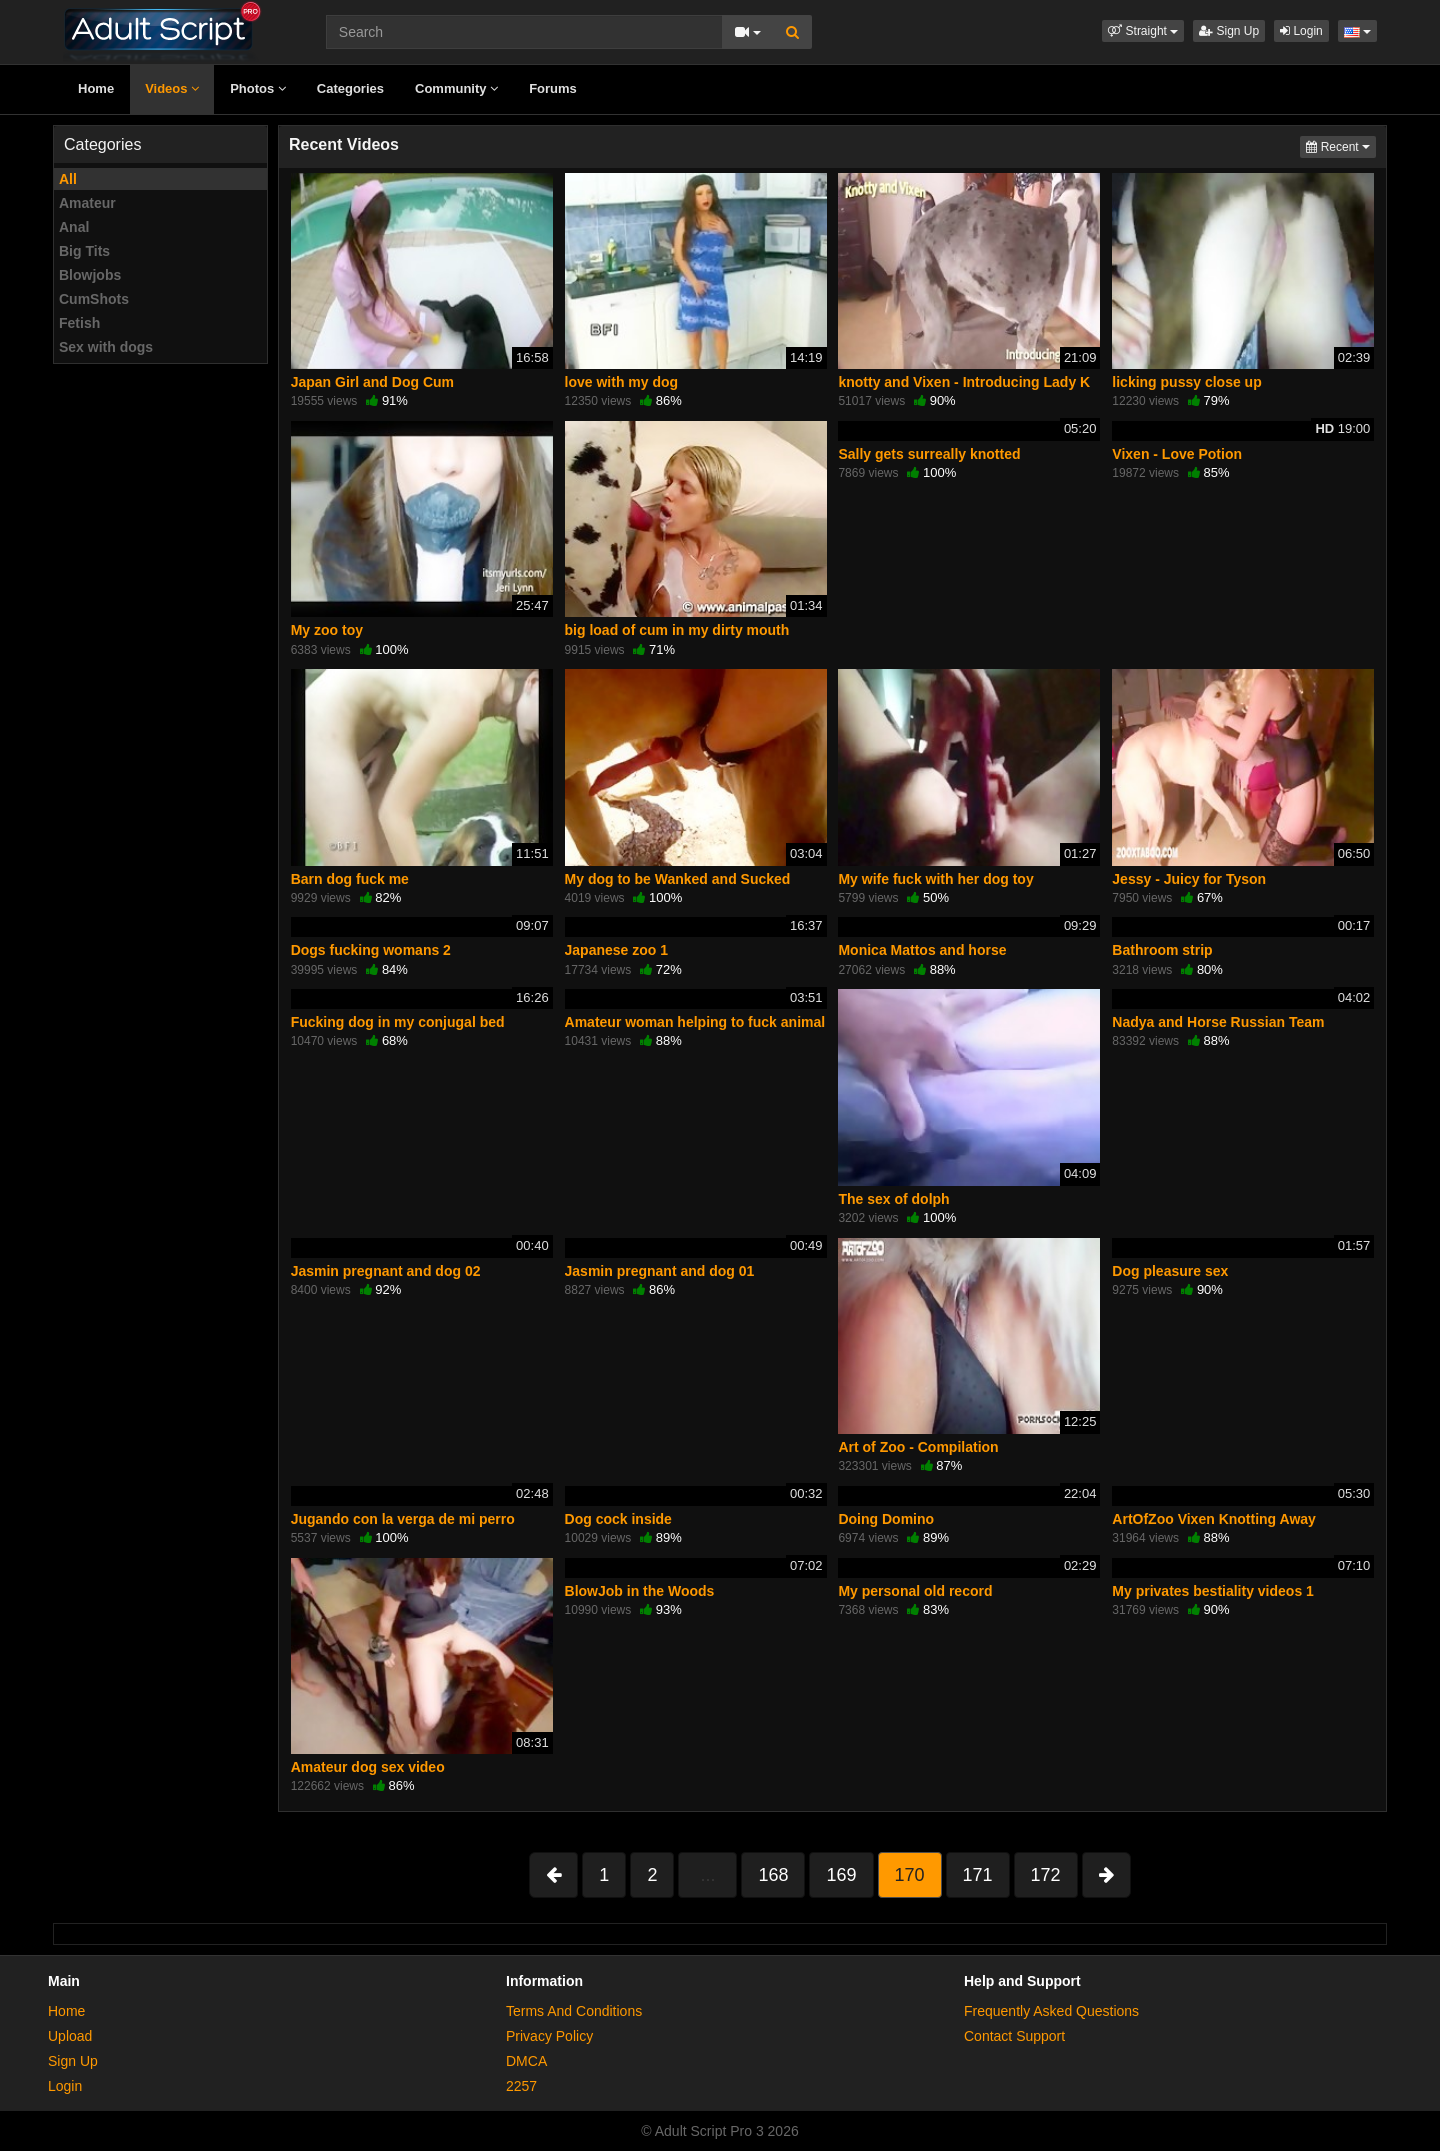 This screenshot has height=2151, width=1440. Describe the element at coordinates (1051, 2011) in the screenshot. I see `Frequently Asked Questions` at that location.